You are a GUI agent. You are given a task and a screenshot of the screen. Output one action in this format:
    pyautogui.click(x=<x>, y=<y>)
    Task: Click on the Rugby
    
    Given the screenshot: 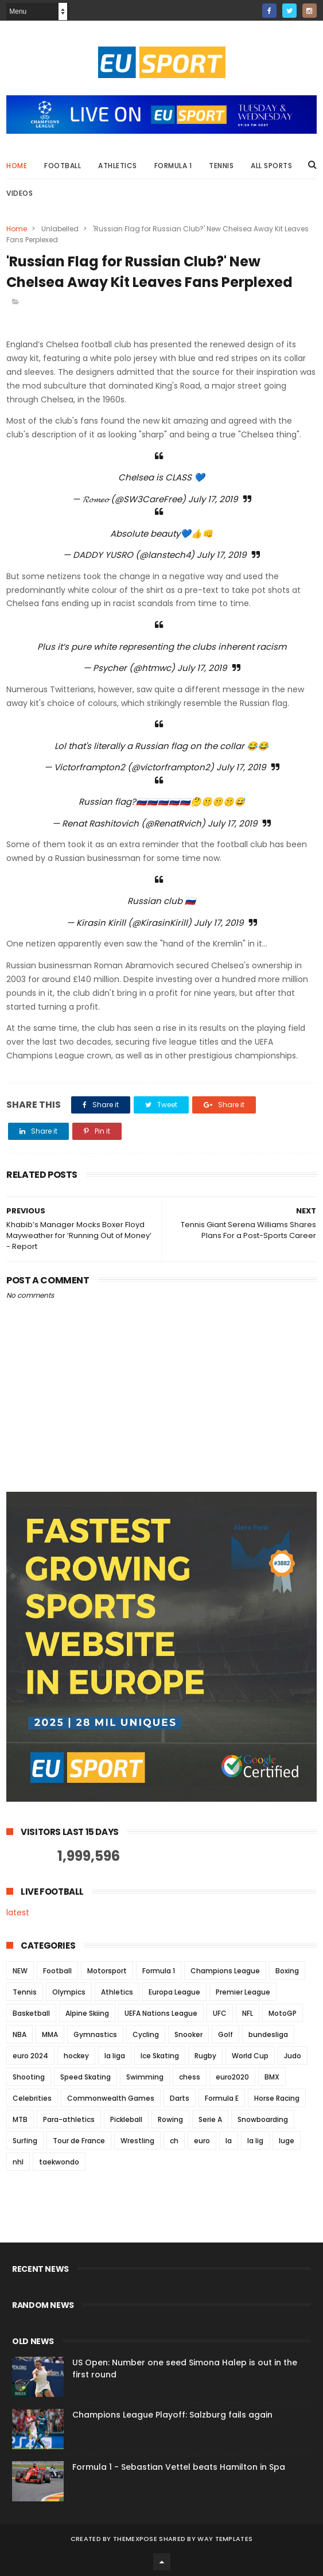 What is the action you would take?
    pyautogui.click(x=205, y=2056)
    